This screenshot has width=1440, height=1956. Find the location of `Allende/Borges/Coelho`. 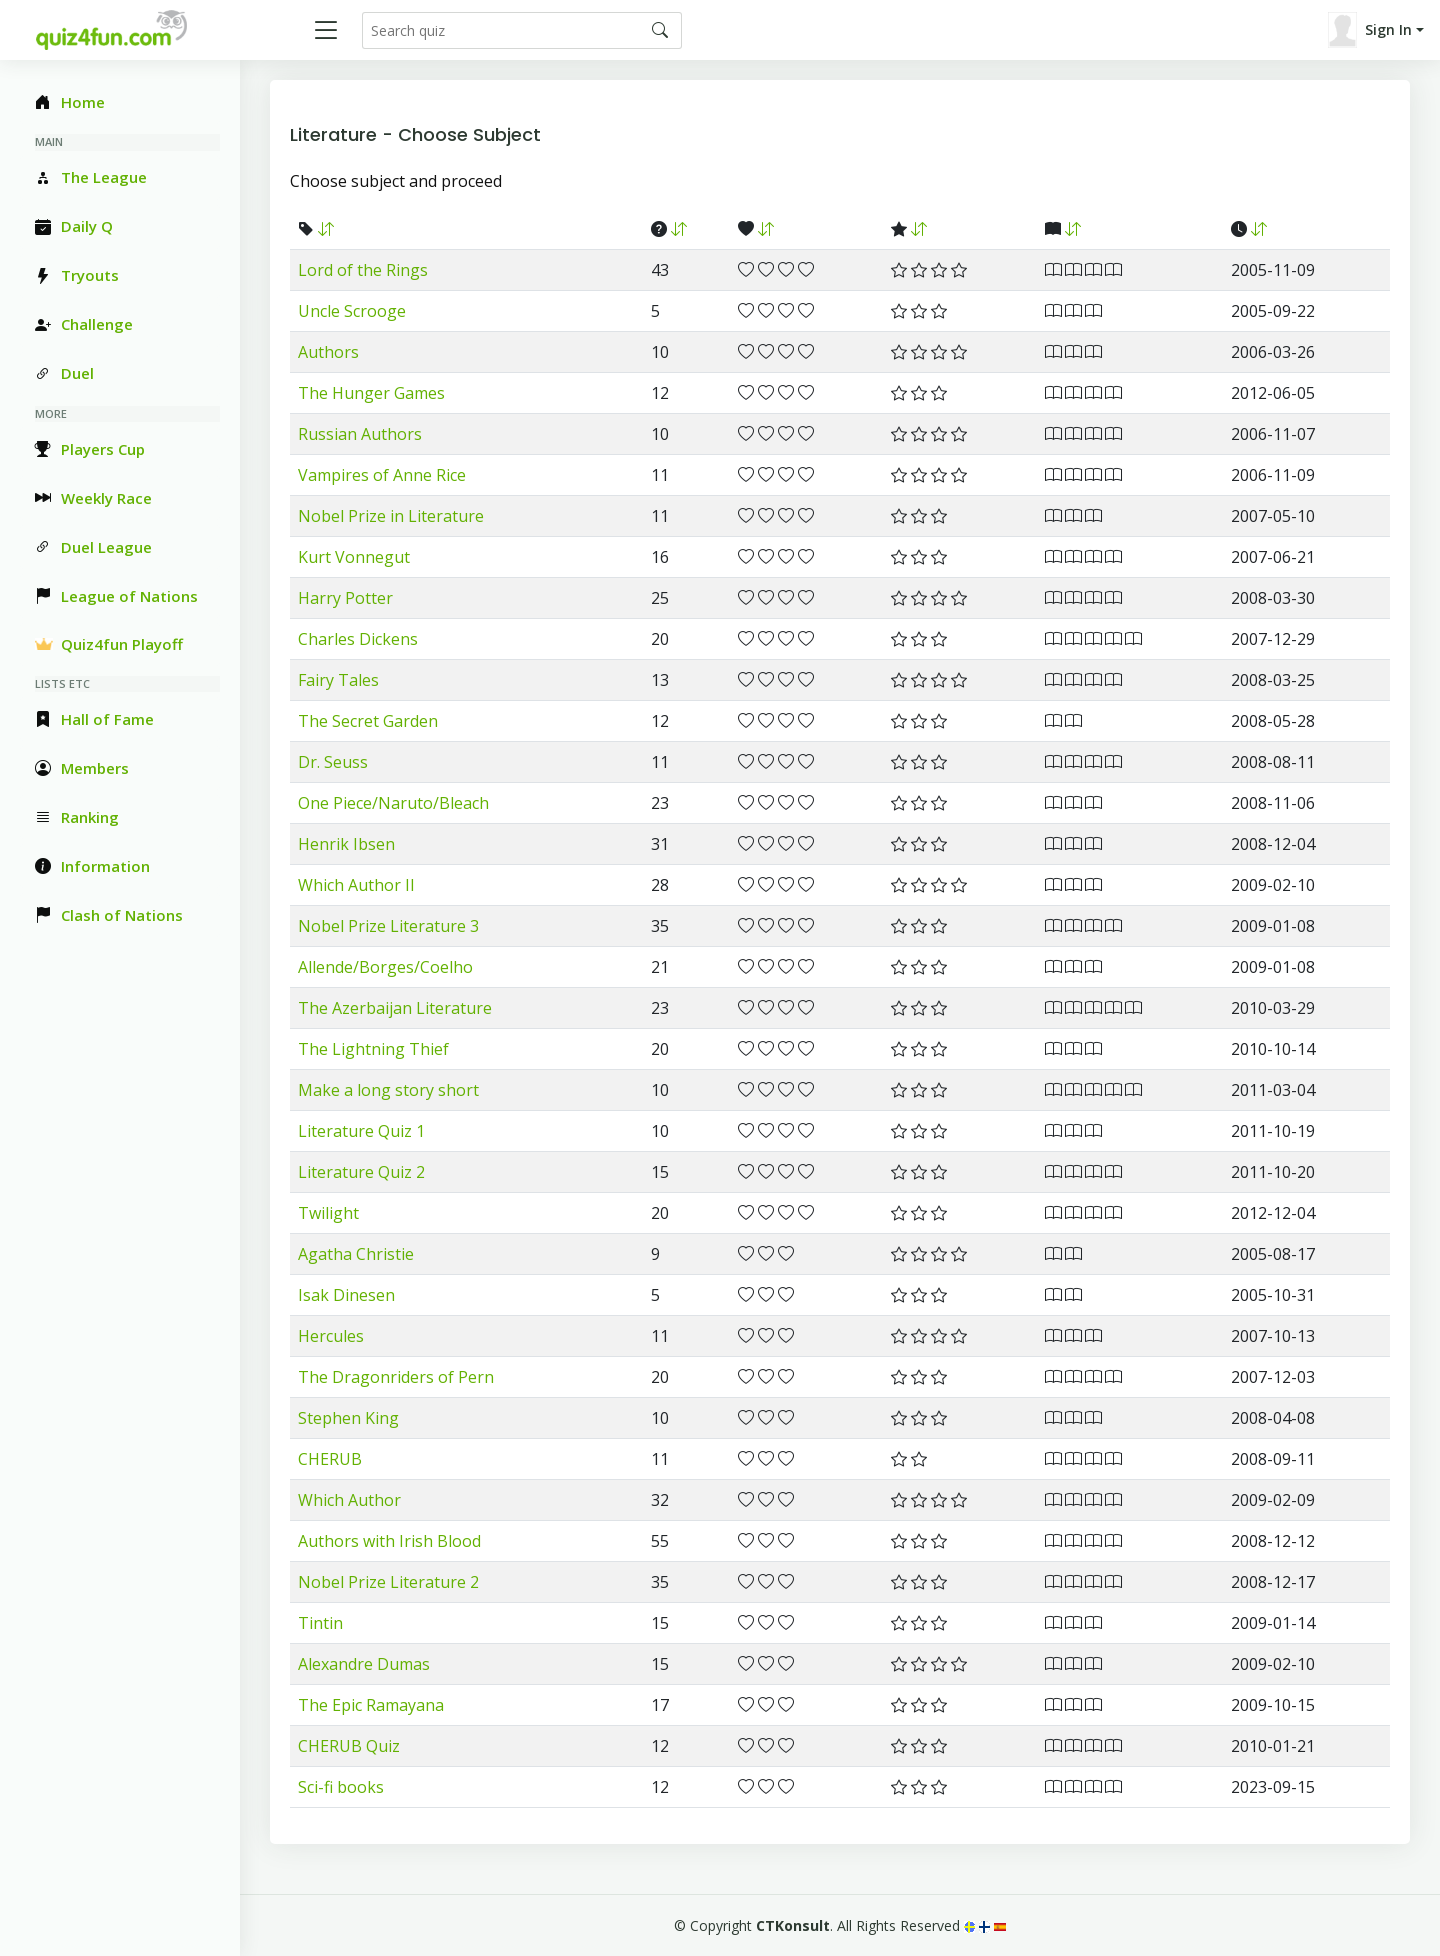

Allende/Borges/Coelho is located at coordinates (385, 967).